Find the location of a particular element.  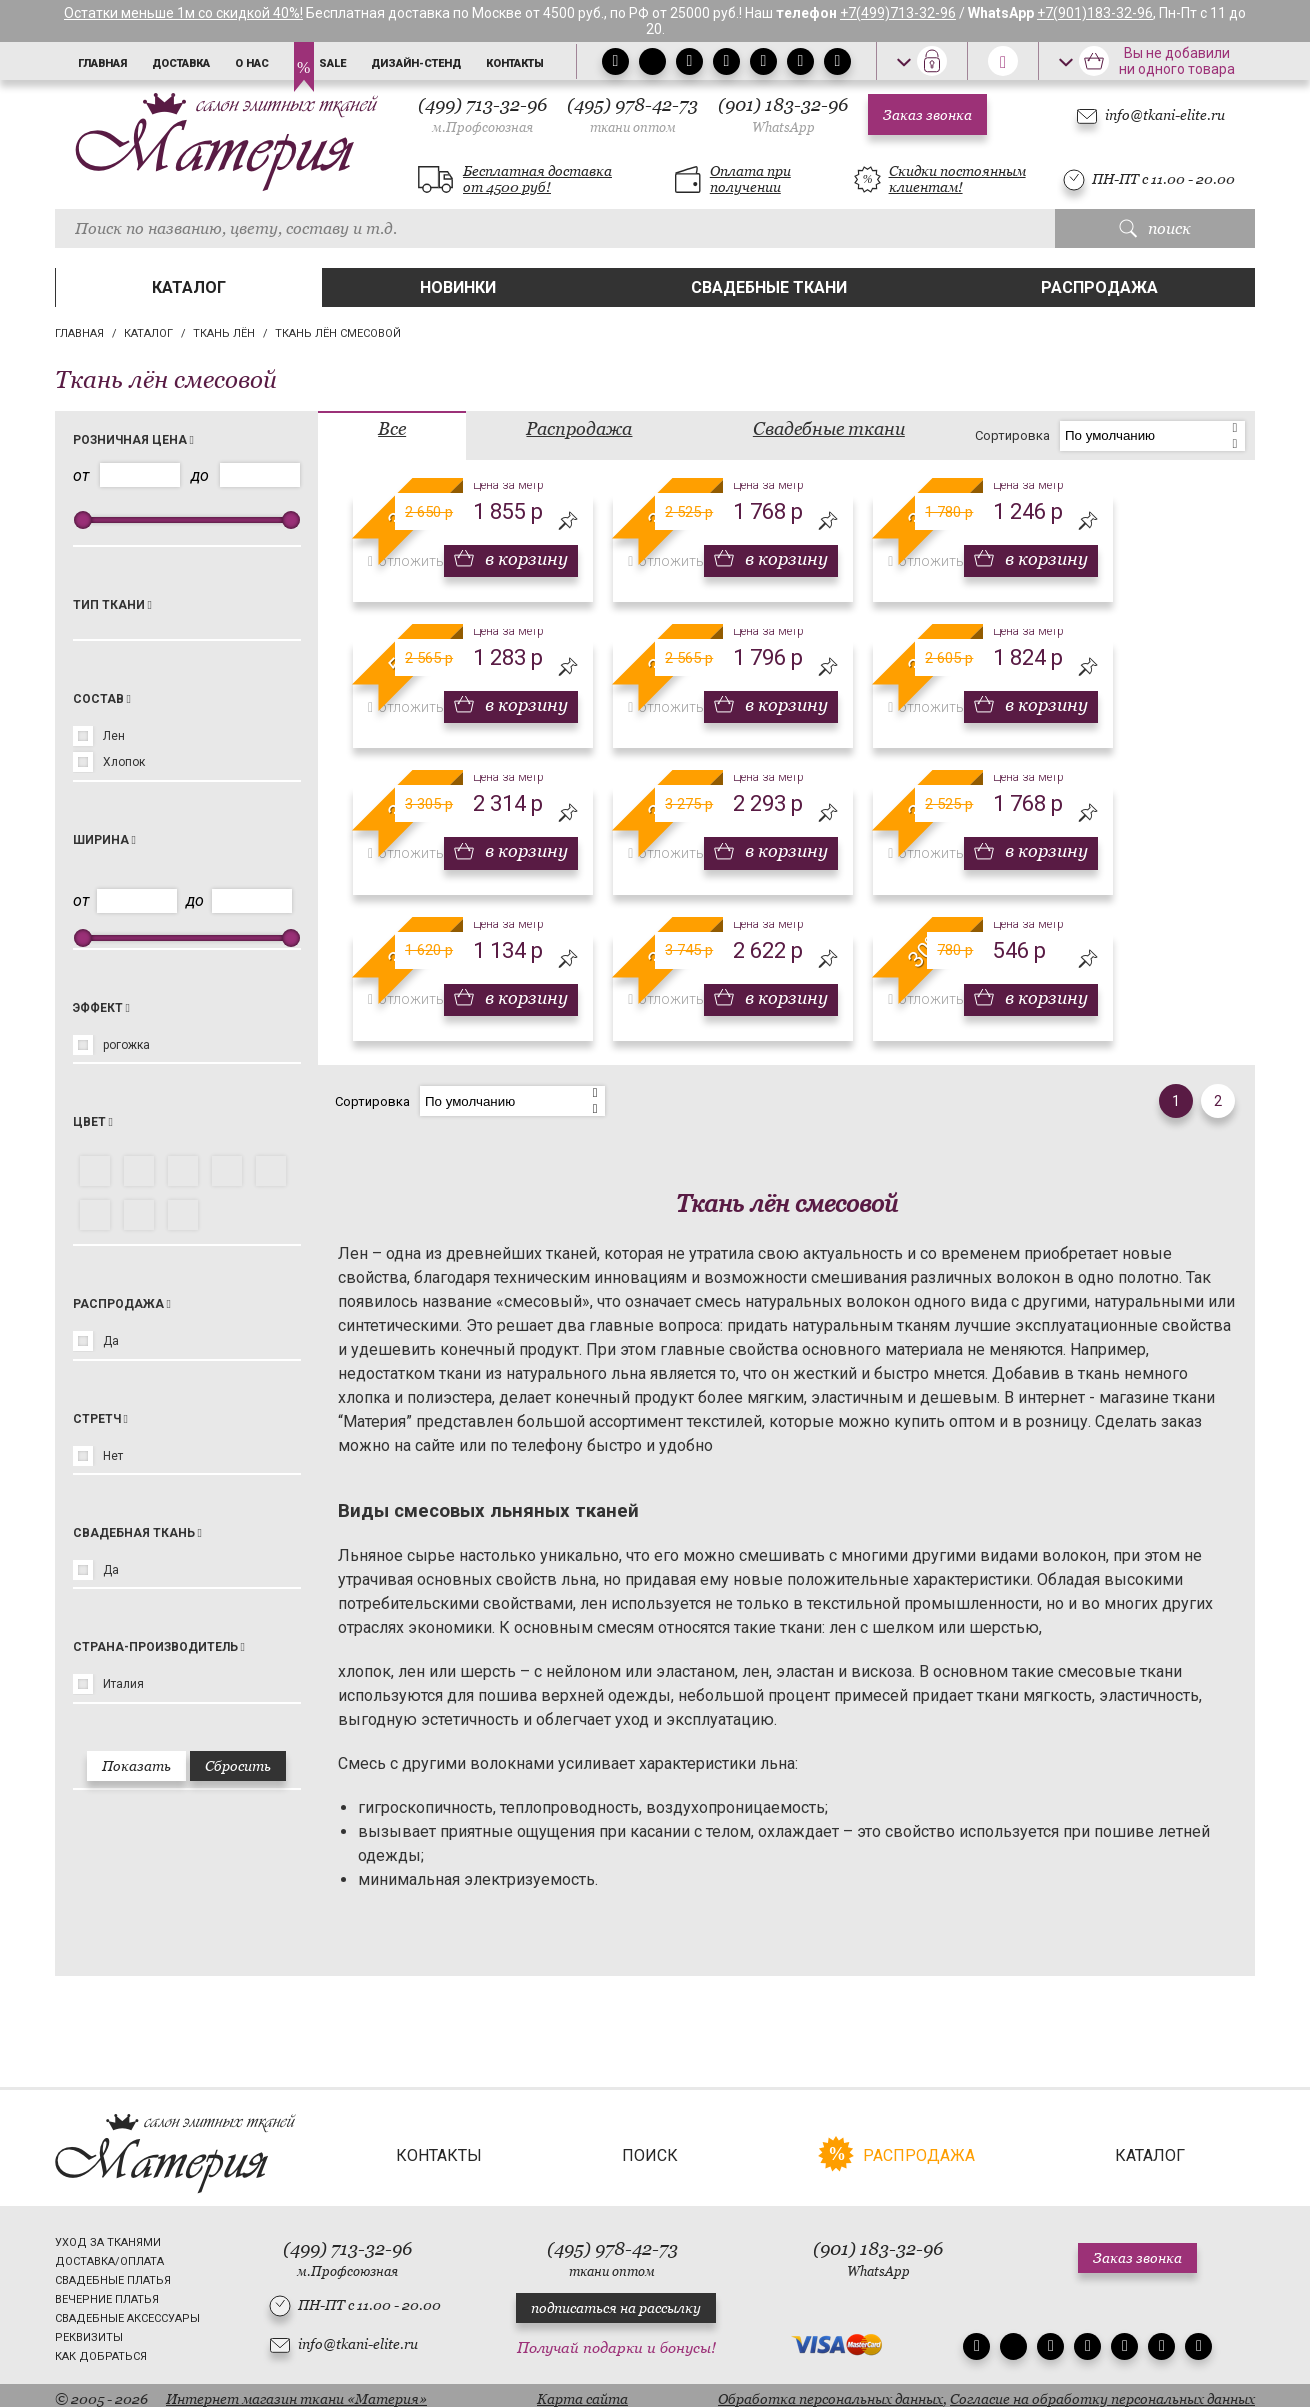

(901) 183-32-96 is located at coordinates (783, 114).